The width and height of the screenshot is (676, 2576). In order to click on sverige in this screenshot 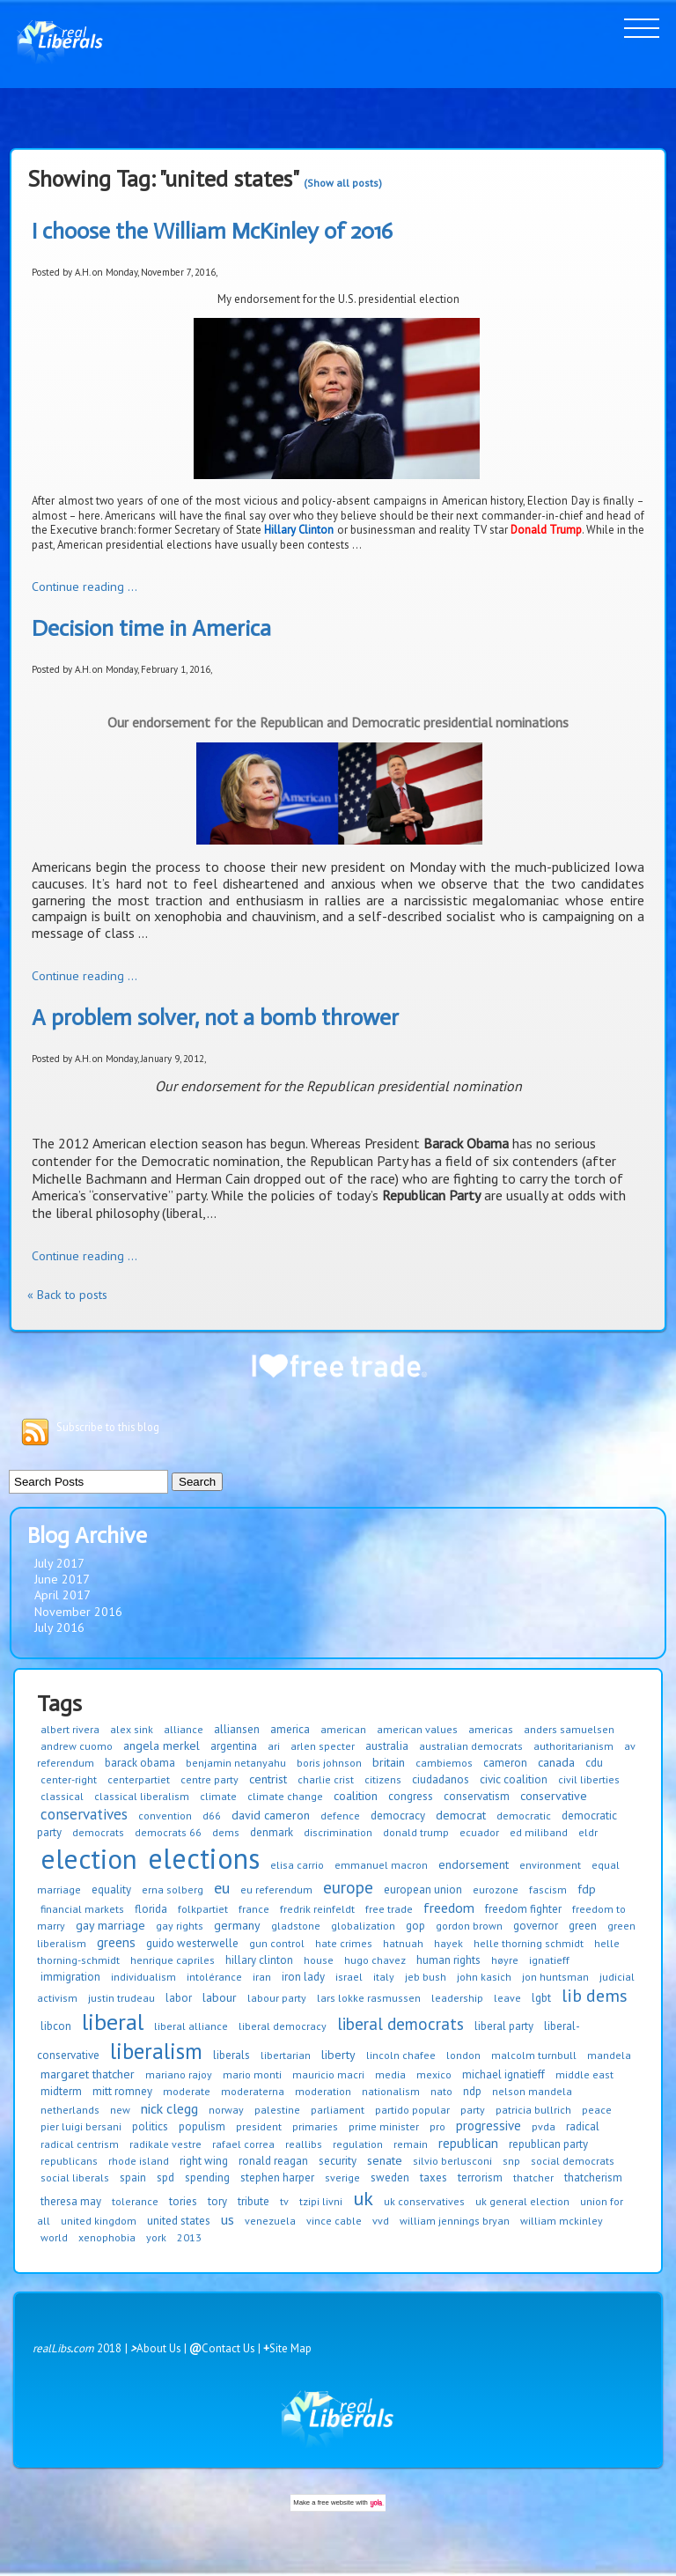, I will do `click(342, 2177)`.